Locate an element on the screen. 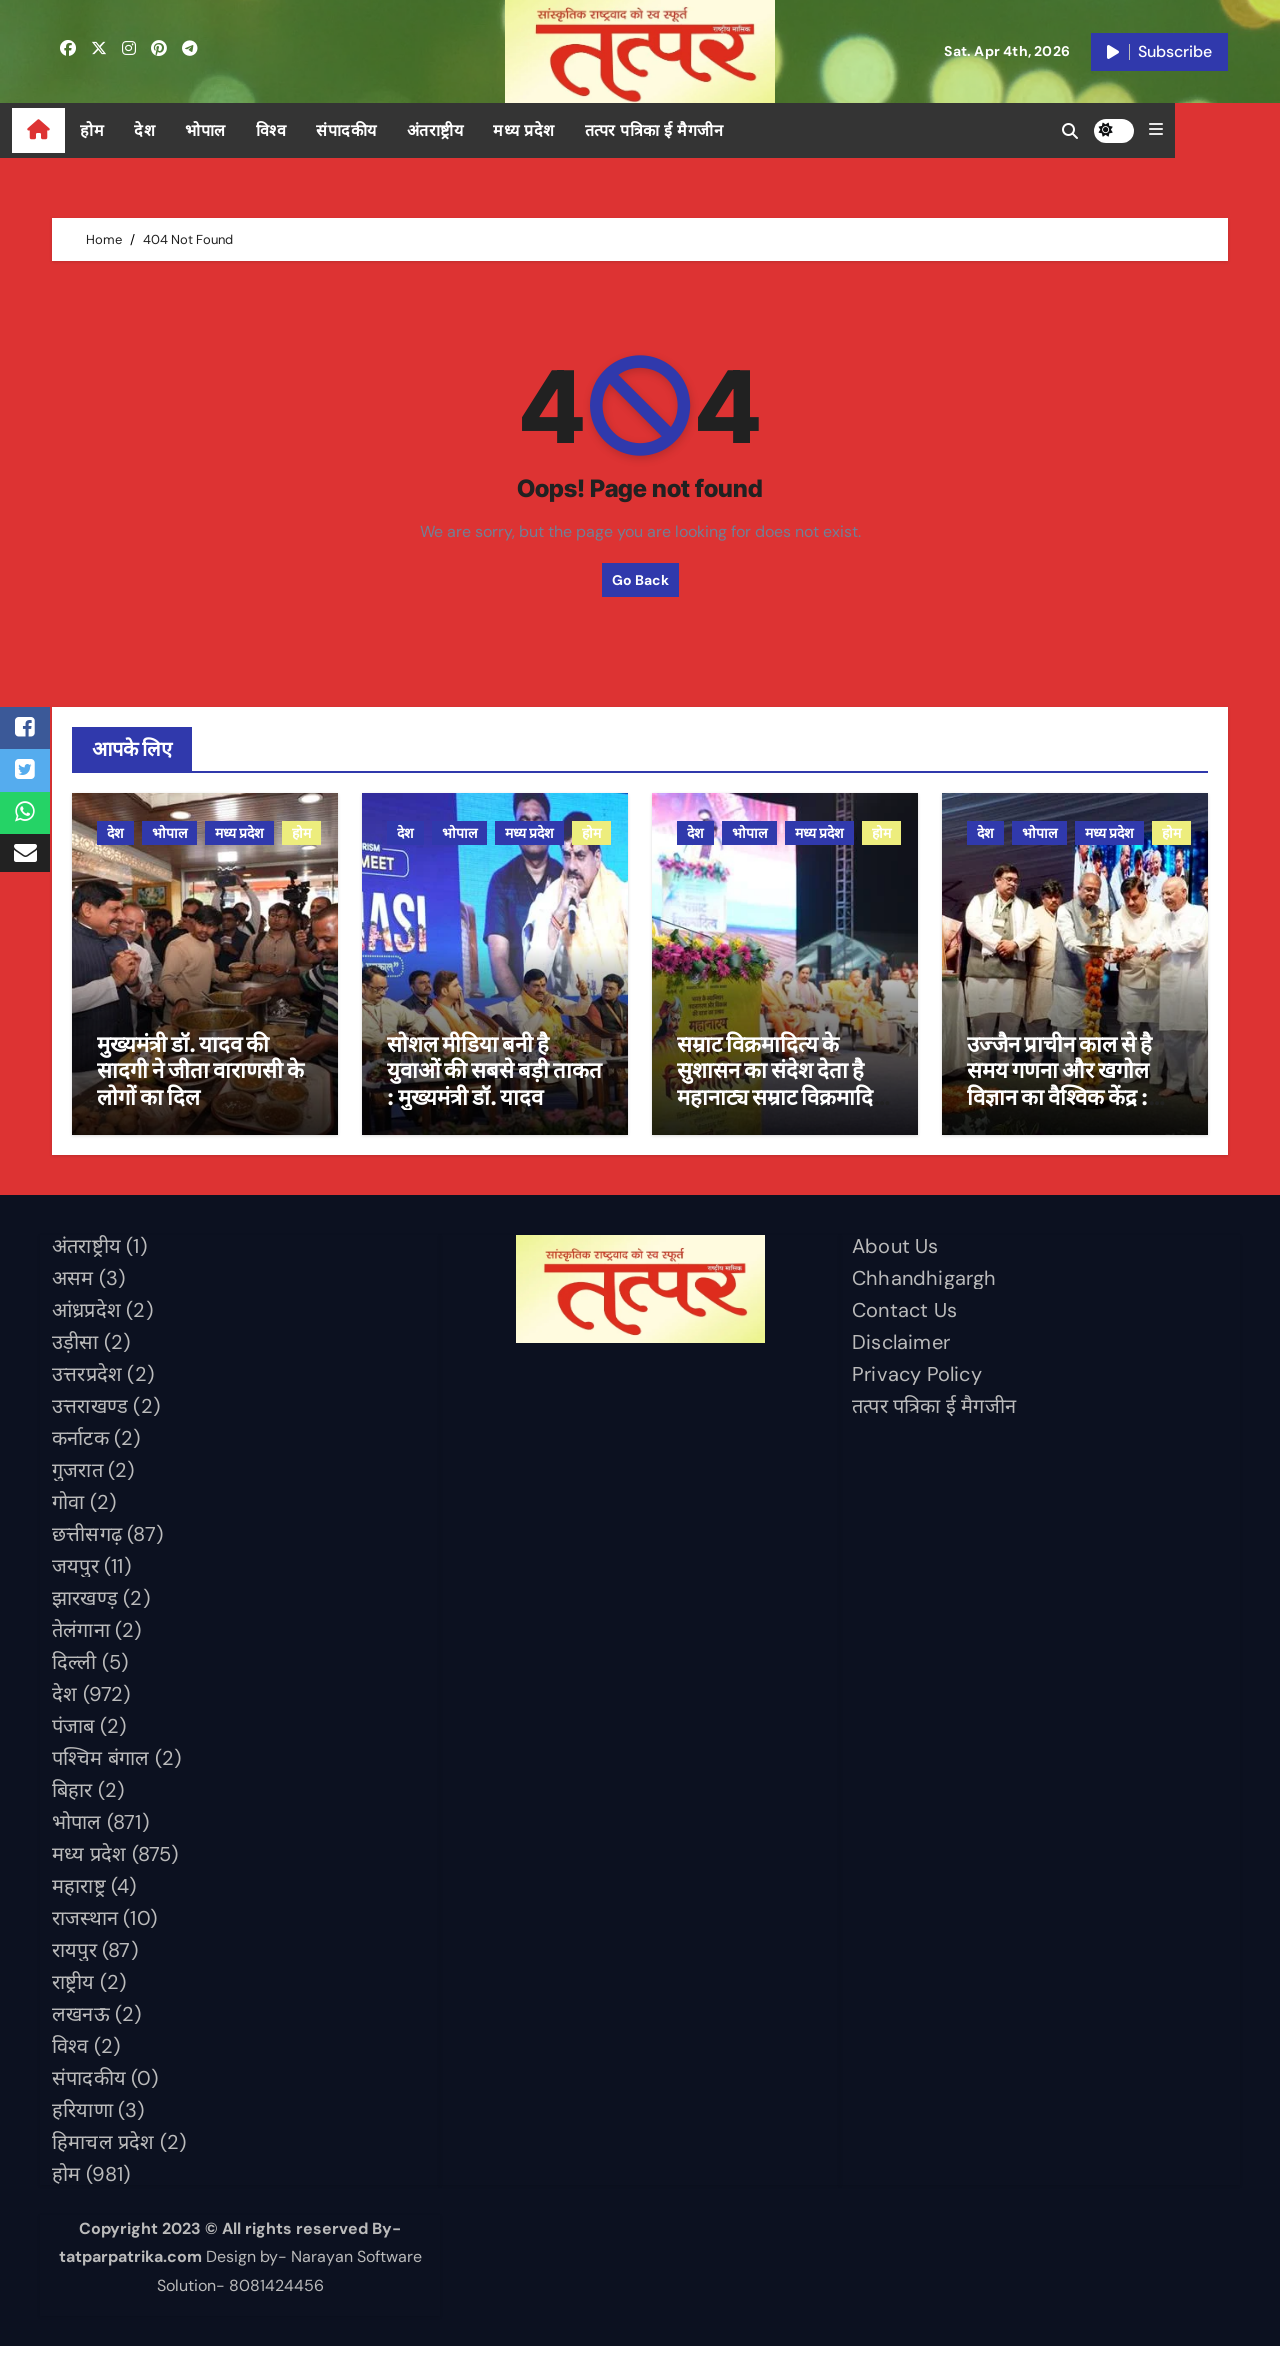 This screenshot has width=1280, height=2355. महाराष्ट्र is located at coordinates (79, 1894).